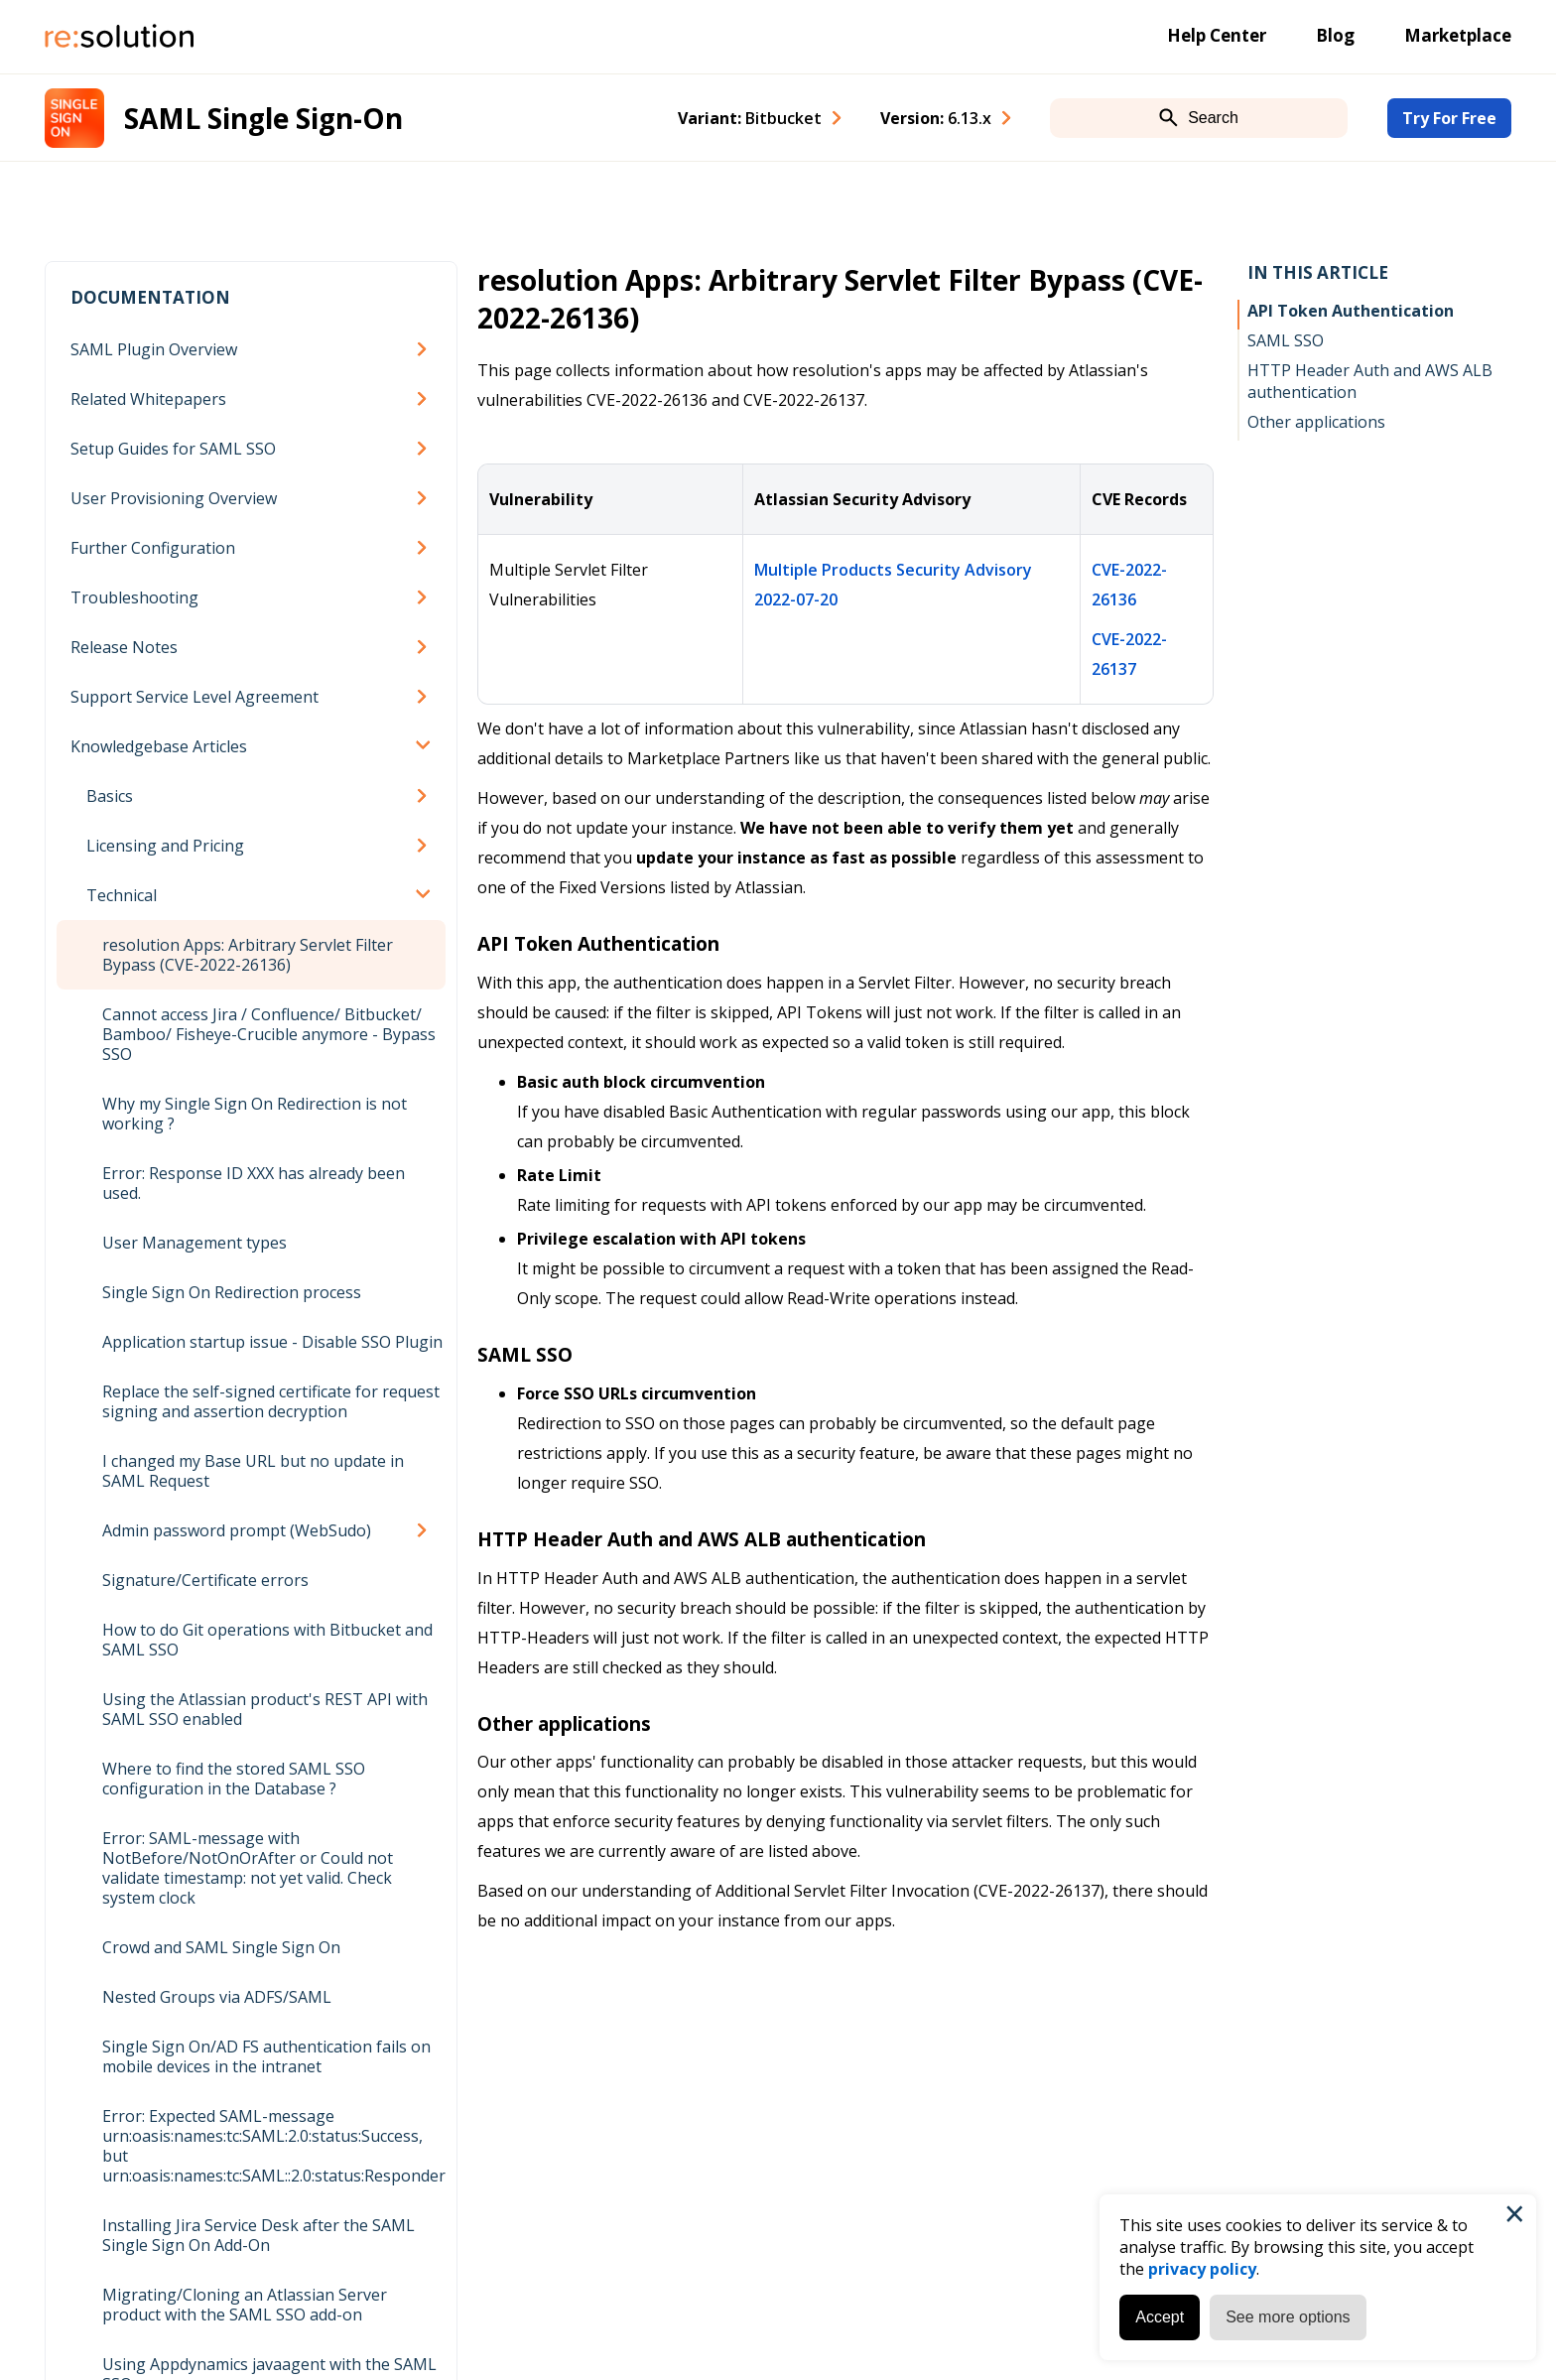  Describe the element at coordinates (173, 449) in the screenshot. I see `Setup Guides for SAML SSO` at that location.